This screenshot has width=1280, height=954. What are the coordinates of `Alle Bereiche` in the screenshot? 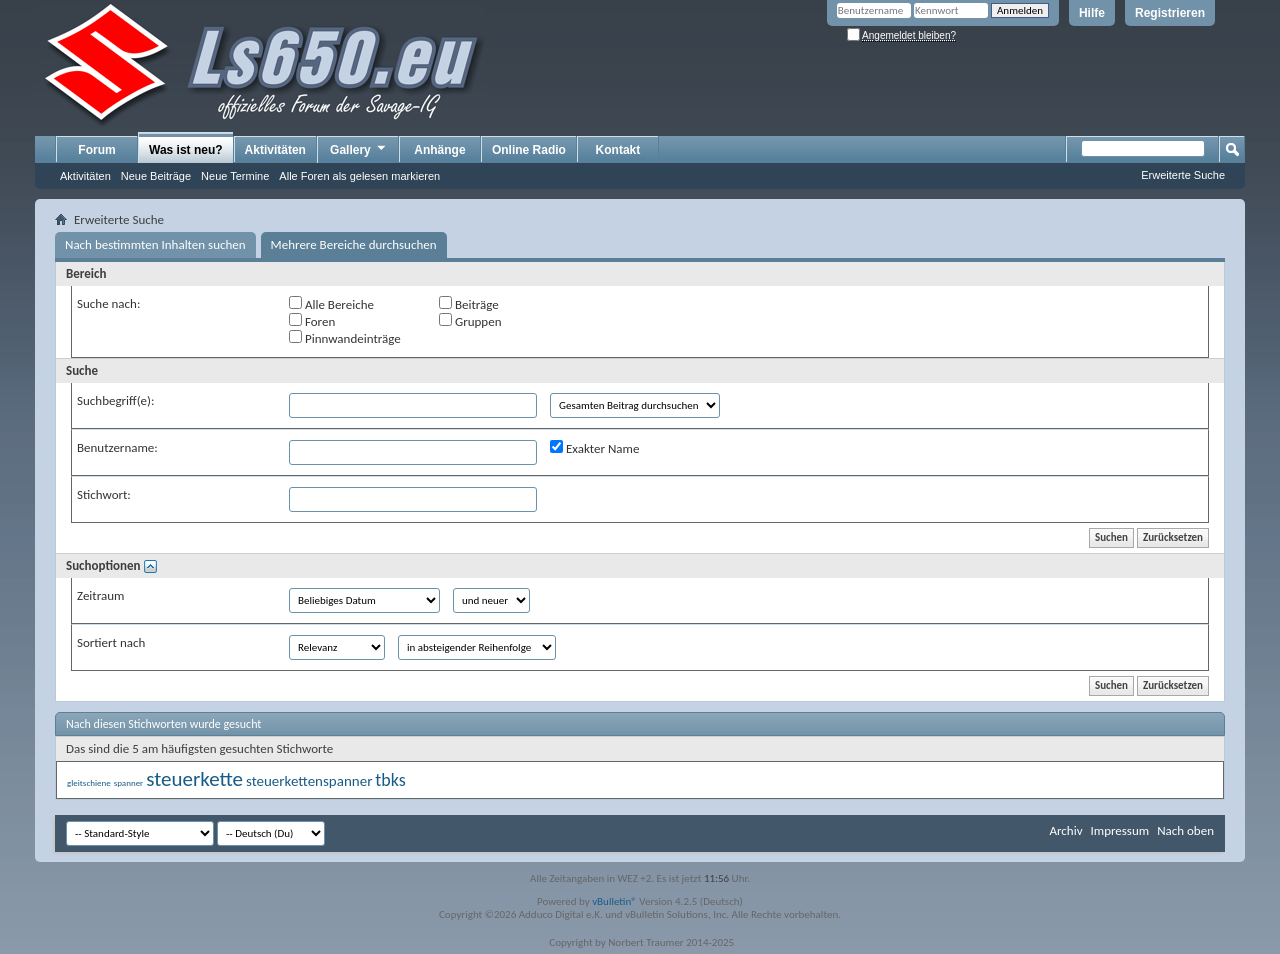 It's located at (331, 304).